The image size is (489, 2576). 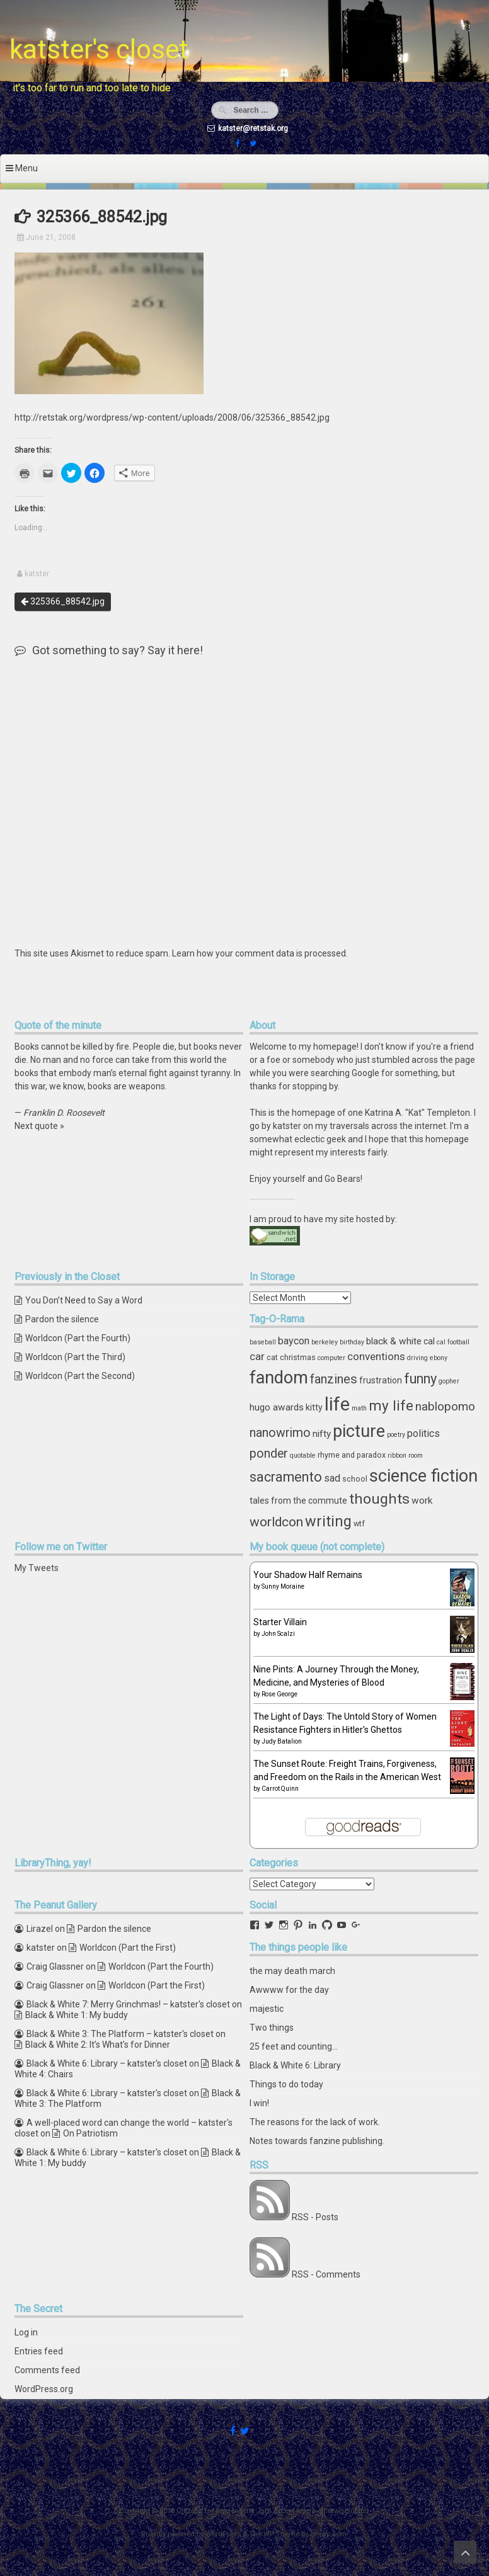 What do you see at coordinates (286, 1477) in the screenshot?
I see `sacramento [sacramento (15 items)]` at bounding box center [286, 1477].